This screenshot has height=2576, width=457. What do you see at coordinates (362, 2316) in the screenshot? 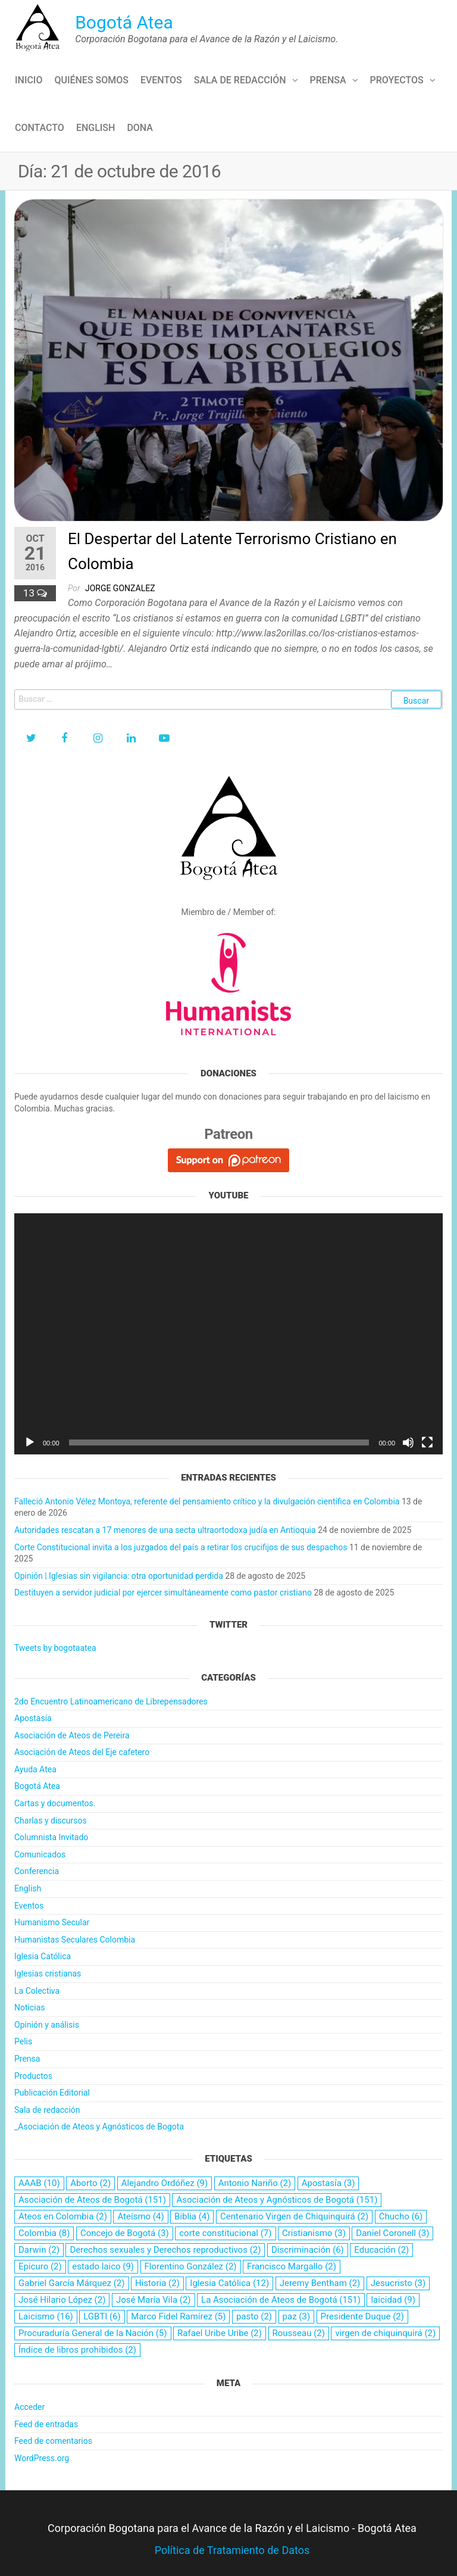
I see `Presidente Duque [Presidente Duque (2 elementos)]` at bounding box center [362, 2316].